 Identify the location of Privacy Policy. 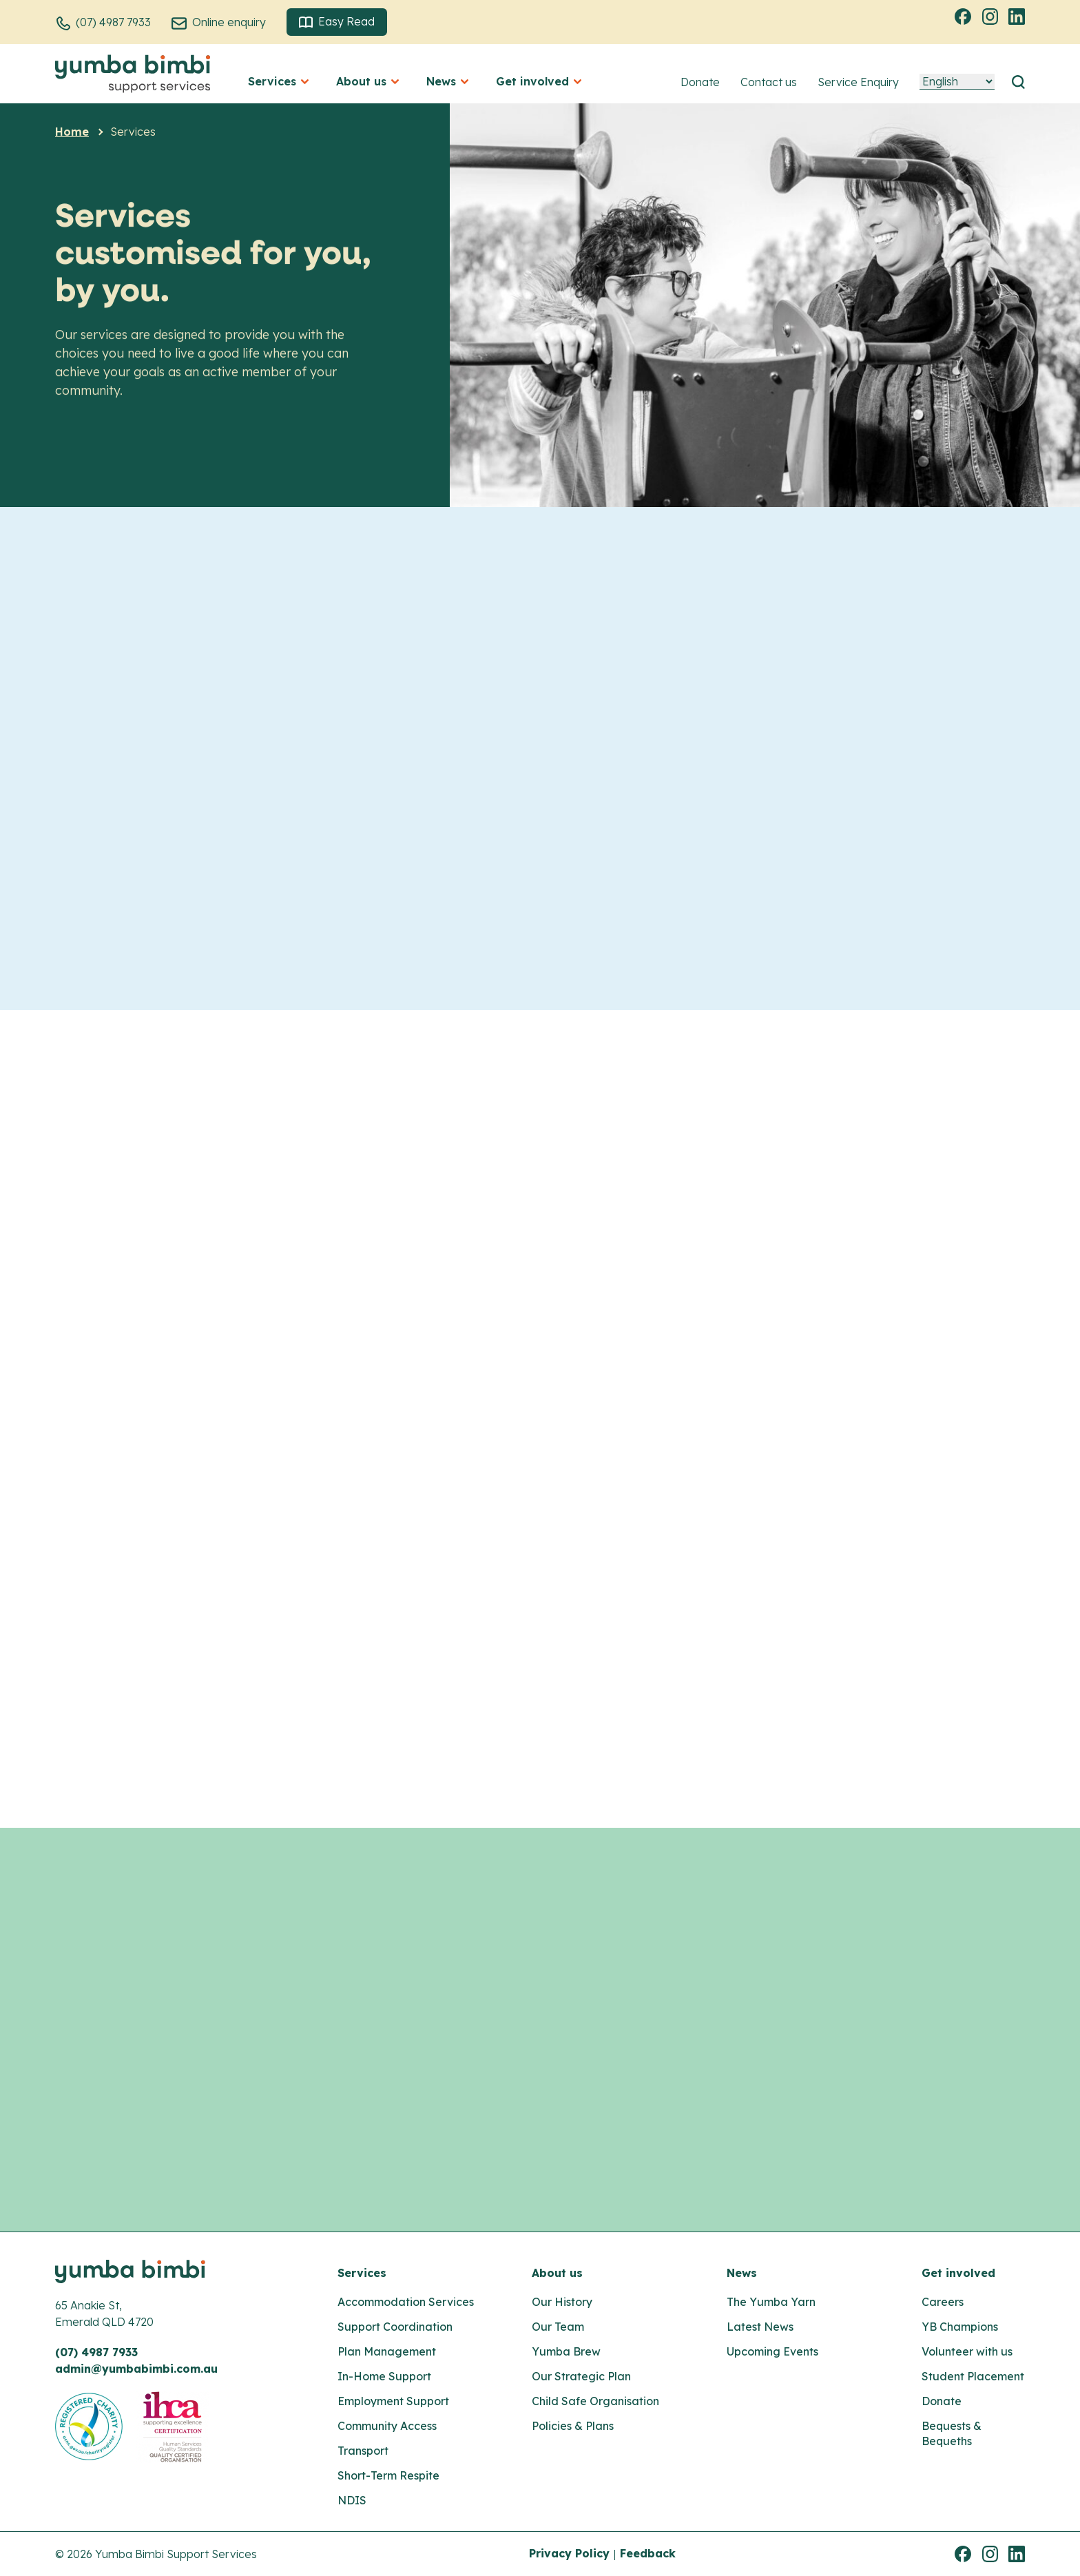
(569, 2553).